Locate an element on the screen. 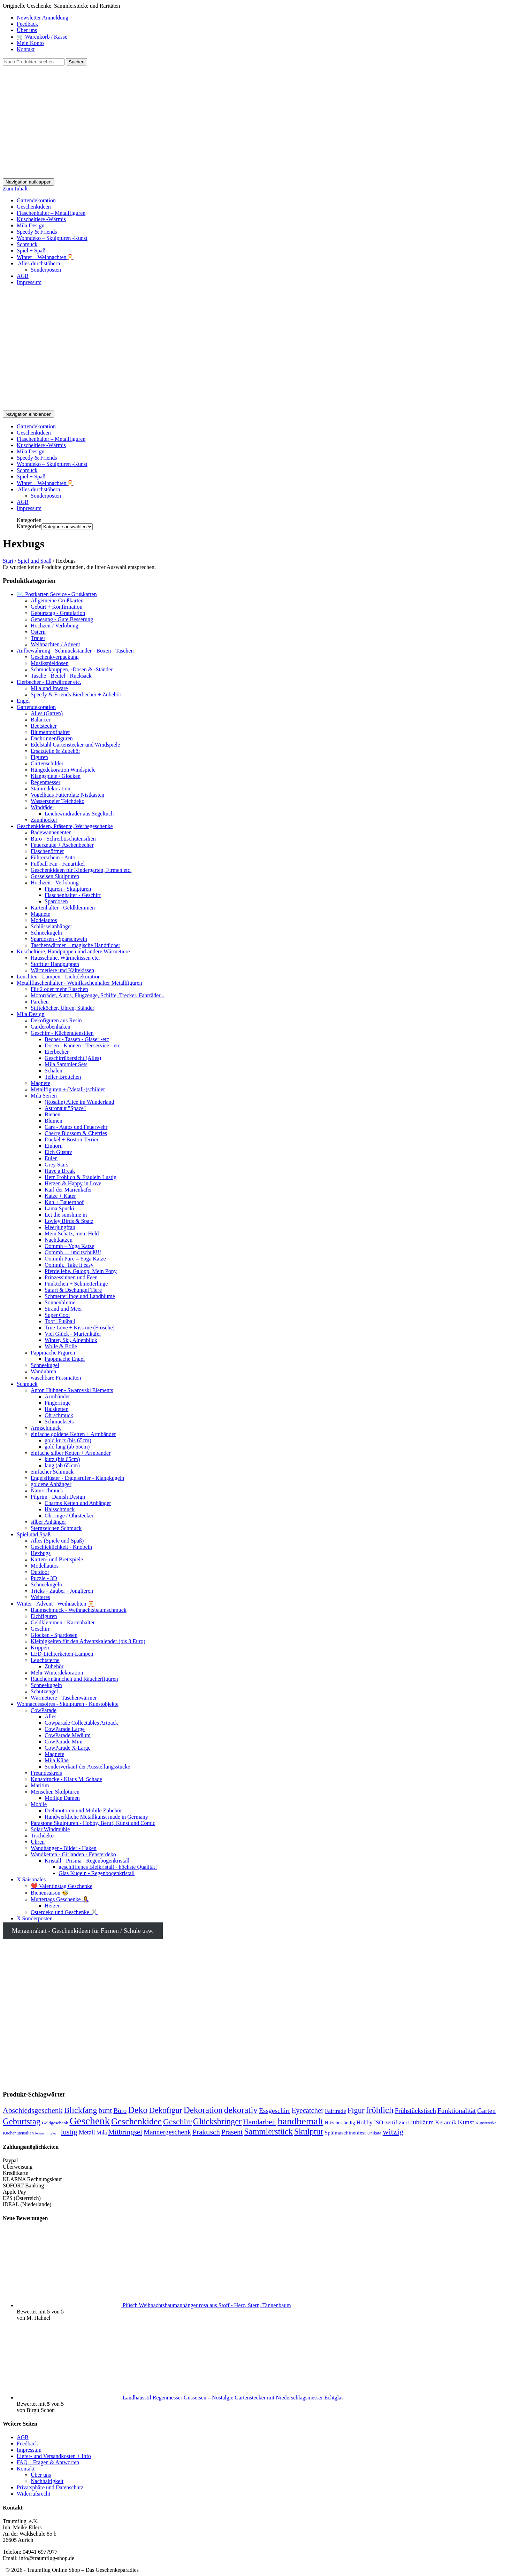 The width and height of the screenshot is (512, 2576). Geldklemmen - Kartenhalter is located at coordinates (63, 1622).